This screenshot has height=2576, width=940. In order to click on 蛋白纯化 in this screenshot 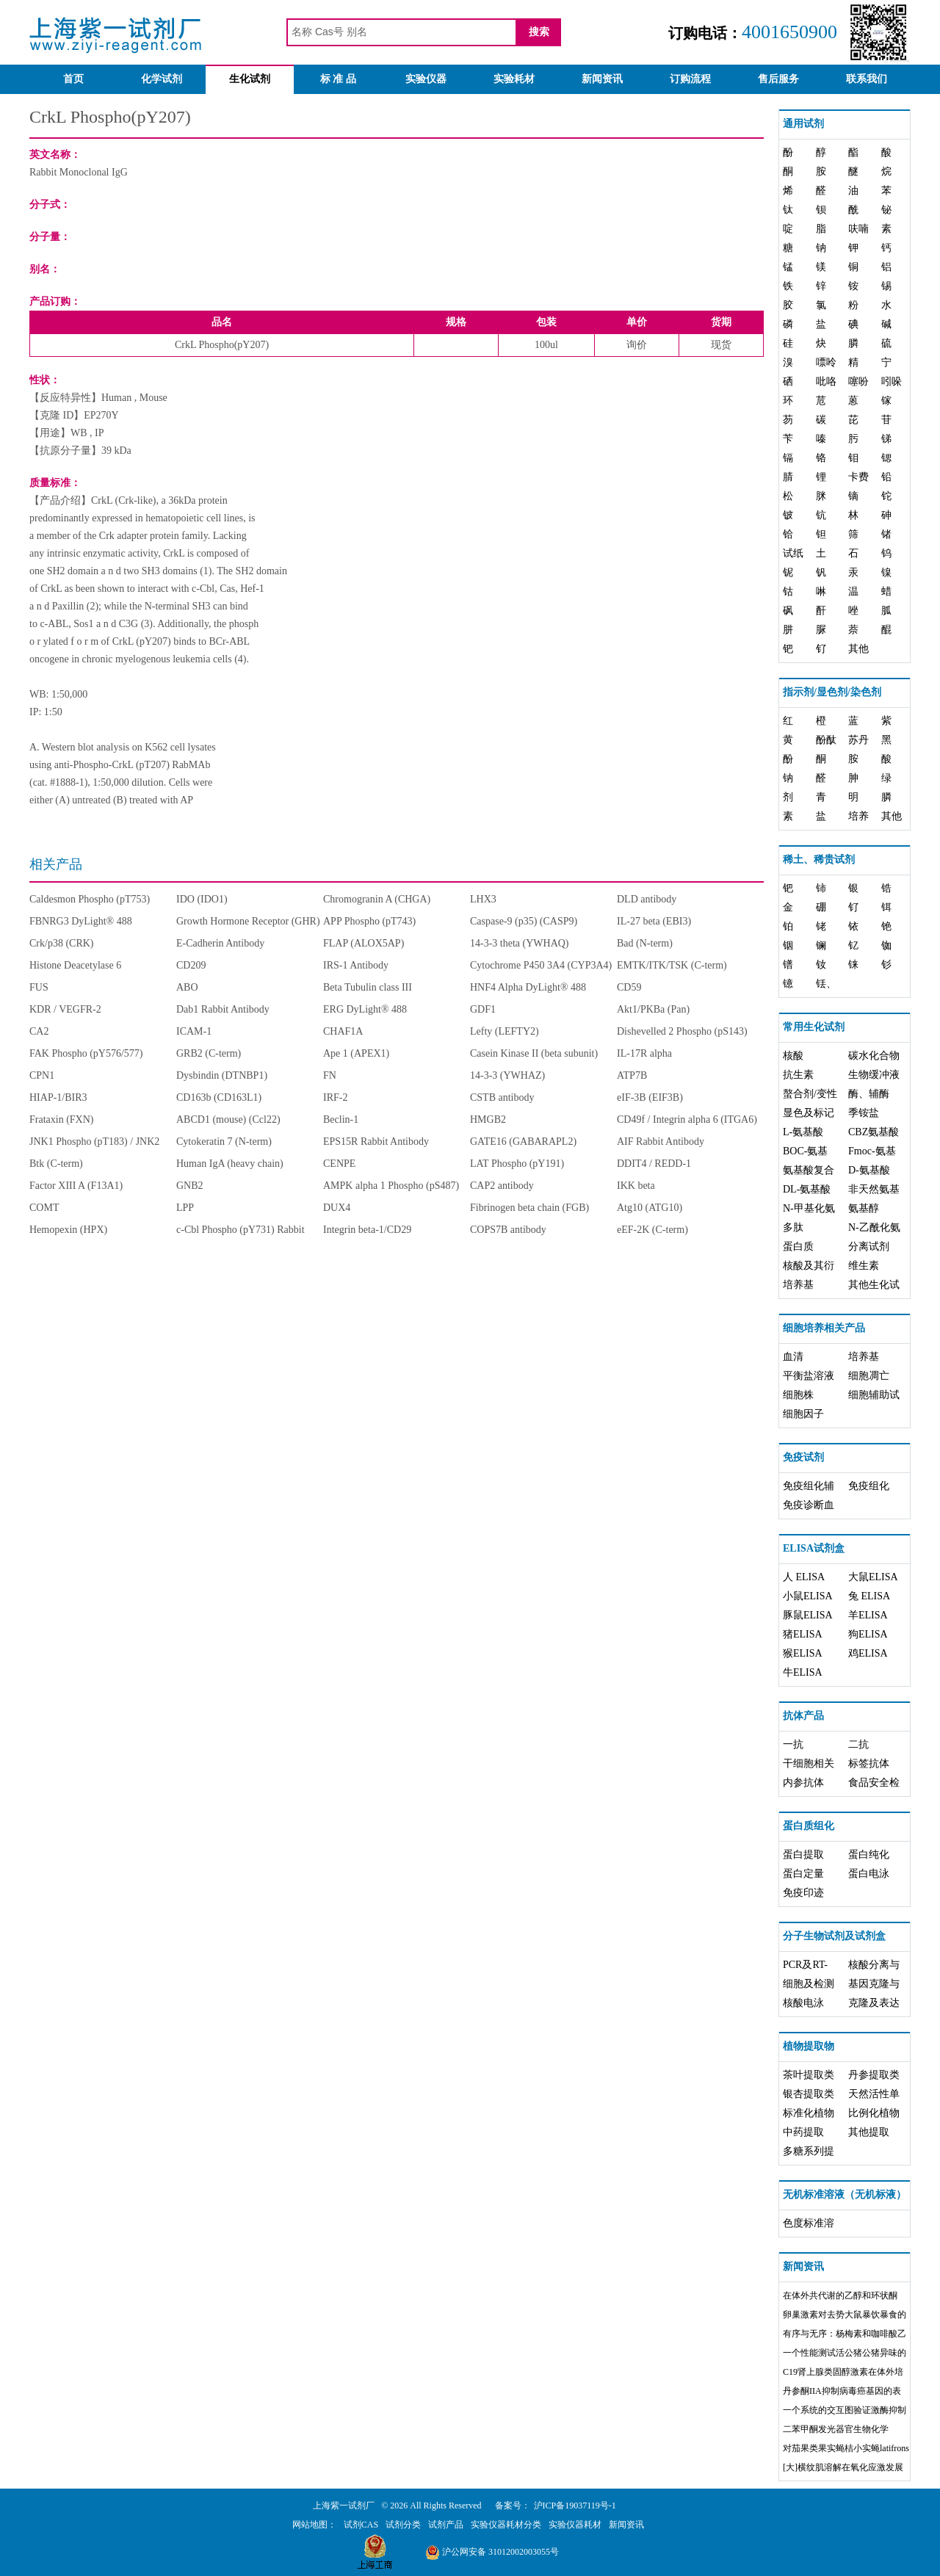, I will do `click(868, 1854)`.